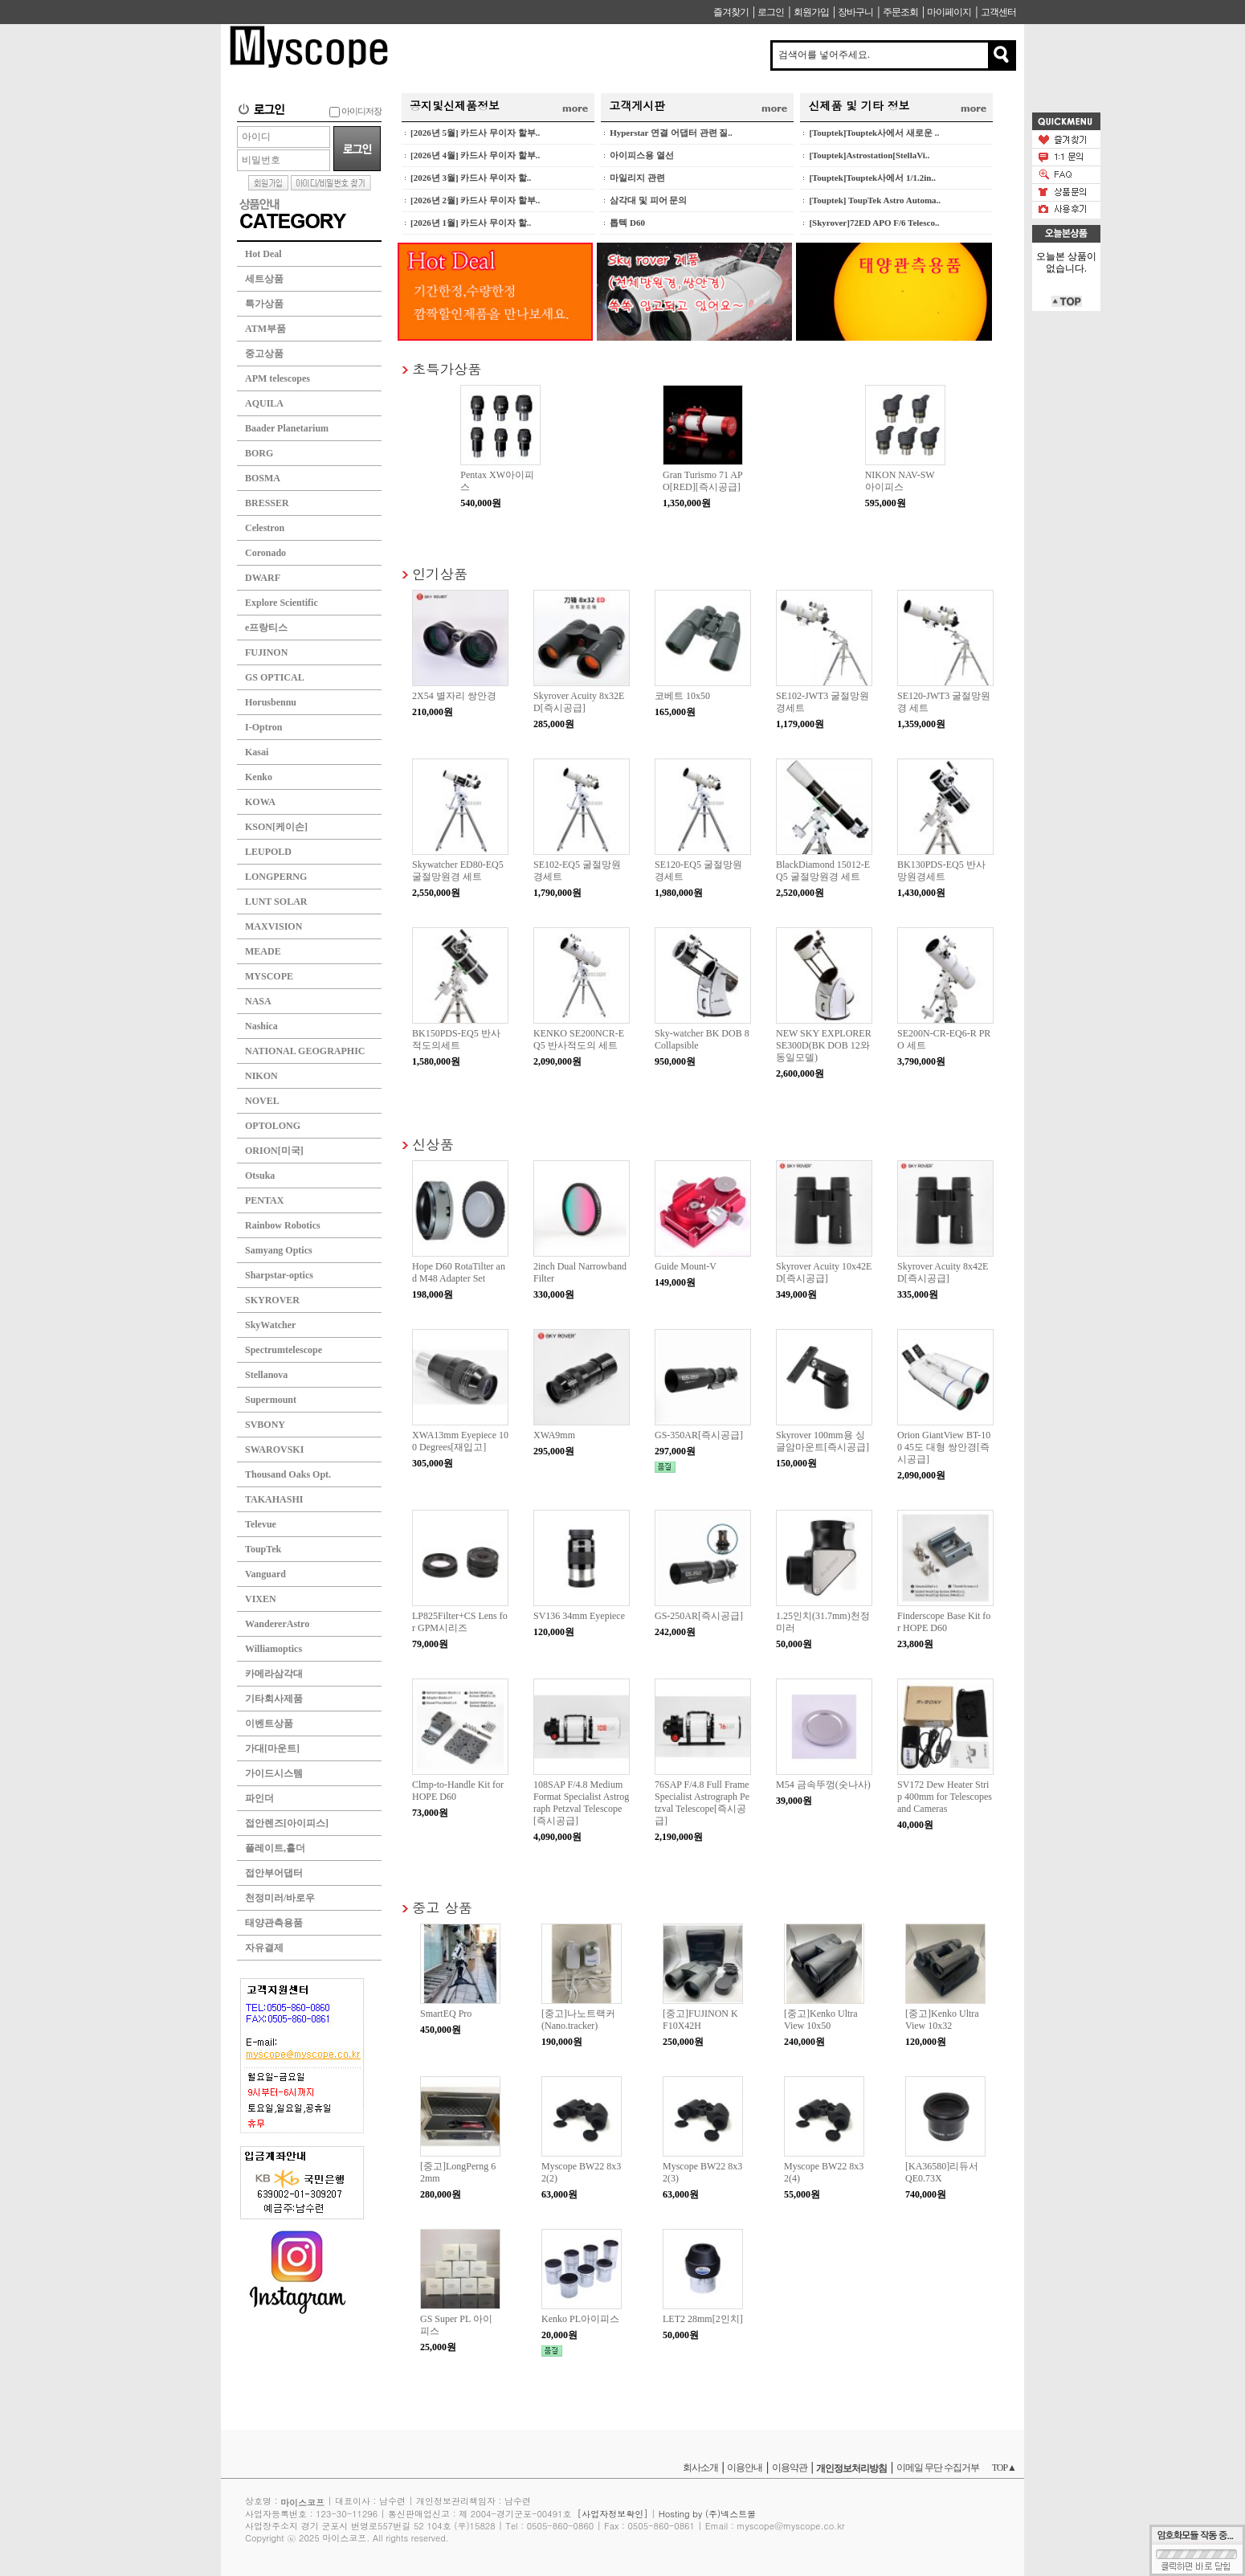  Describe the element at coordinates (824, 1045) in the screenshot. I see `NEW SKY EXPLORER SE300D(BK DOB 12와 동일모델)` at that location.